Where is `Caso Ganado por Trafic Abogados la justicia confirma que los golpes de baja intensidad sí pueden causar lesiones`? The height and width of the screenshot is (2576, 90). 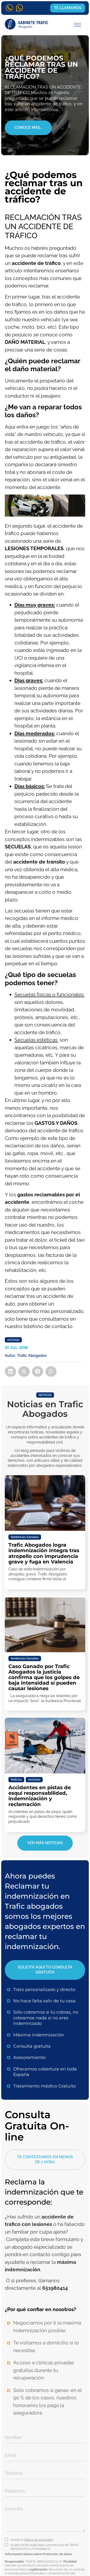 Caso Ganado por Trafic Abogados la justicia confirma que los golpes de baja intensidad sí pueden causar lesiones is located at coordinates (44, 1677).